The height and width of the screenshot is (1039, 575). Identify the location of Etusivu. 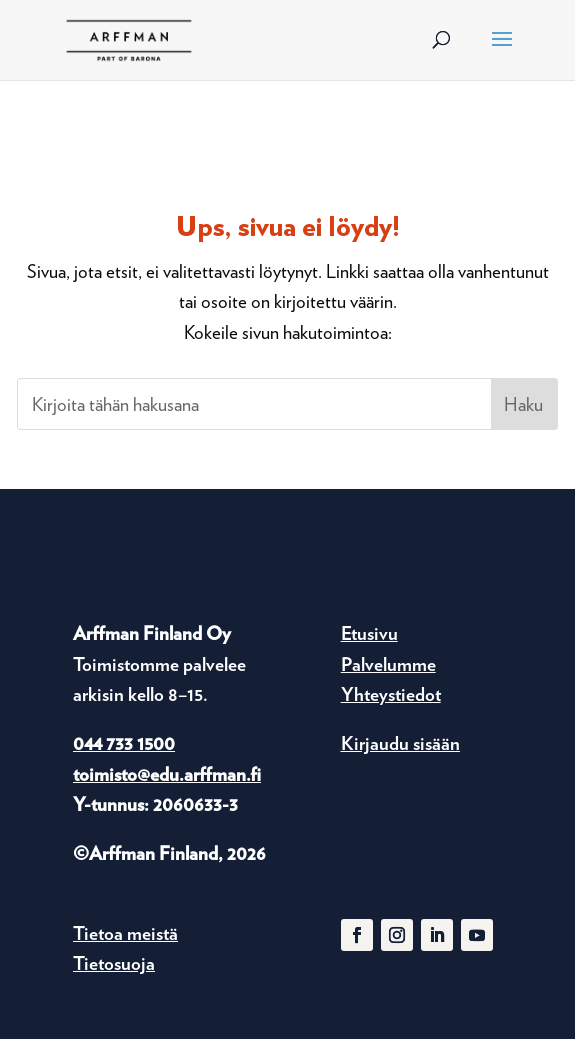
(369, 633).